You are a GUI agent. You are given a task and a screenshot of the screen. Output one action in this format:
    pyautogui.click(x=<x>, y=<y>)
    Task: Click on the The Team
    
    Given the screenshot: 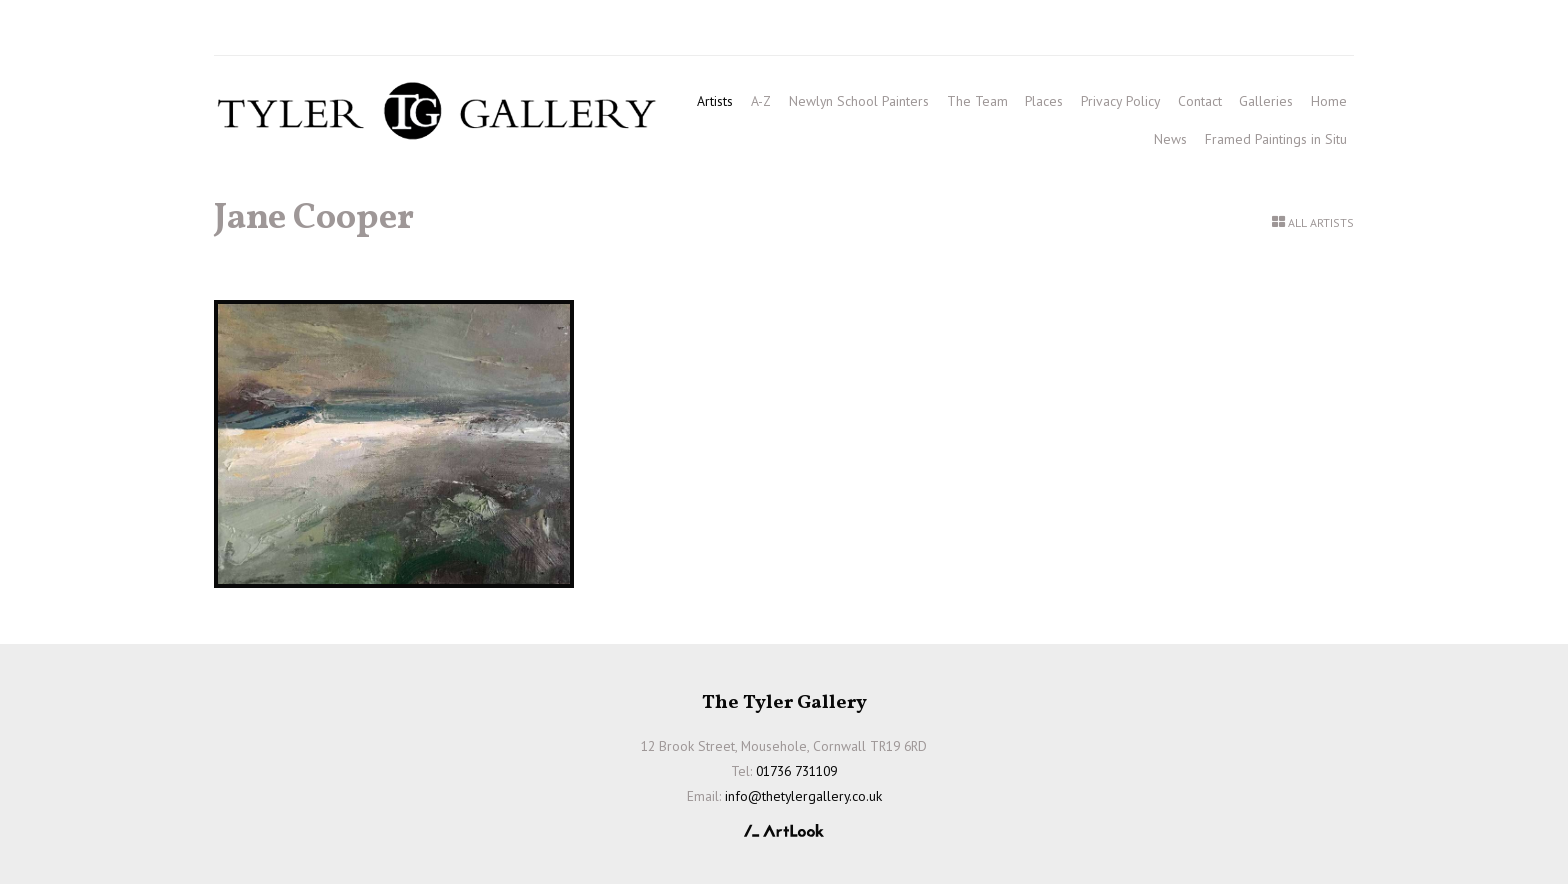 What is the action you would take?
    pyautogui.click(x=977, y=101)
    